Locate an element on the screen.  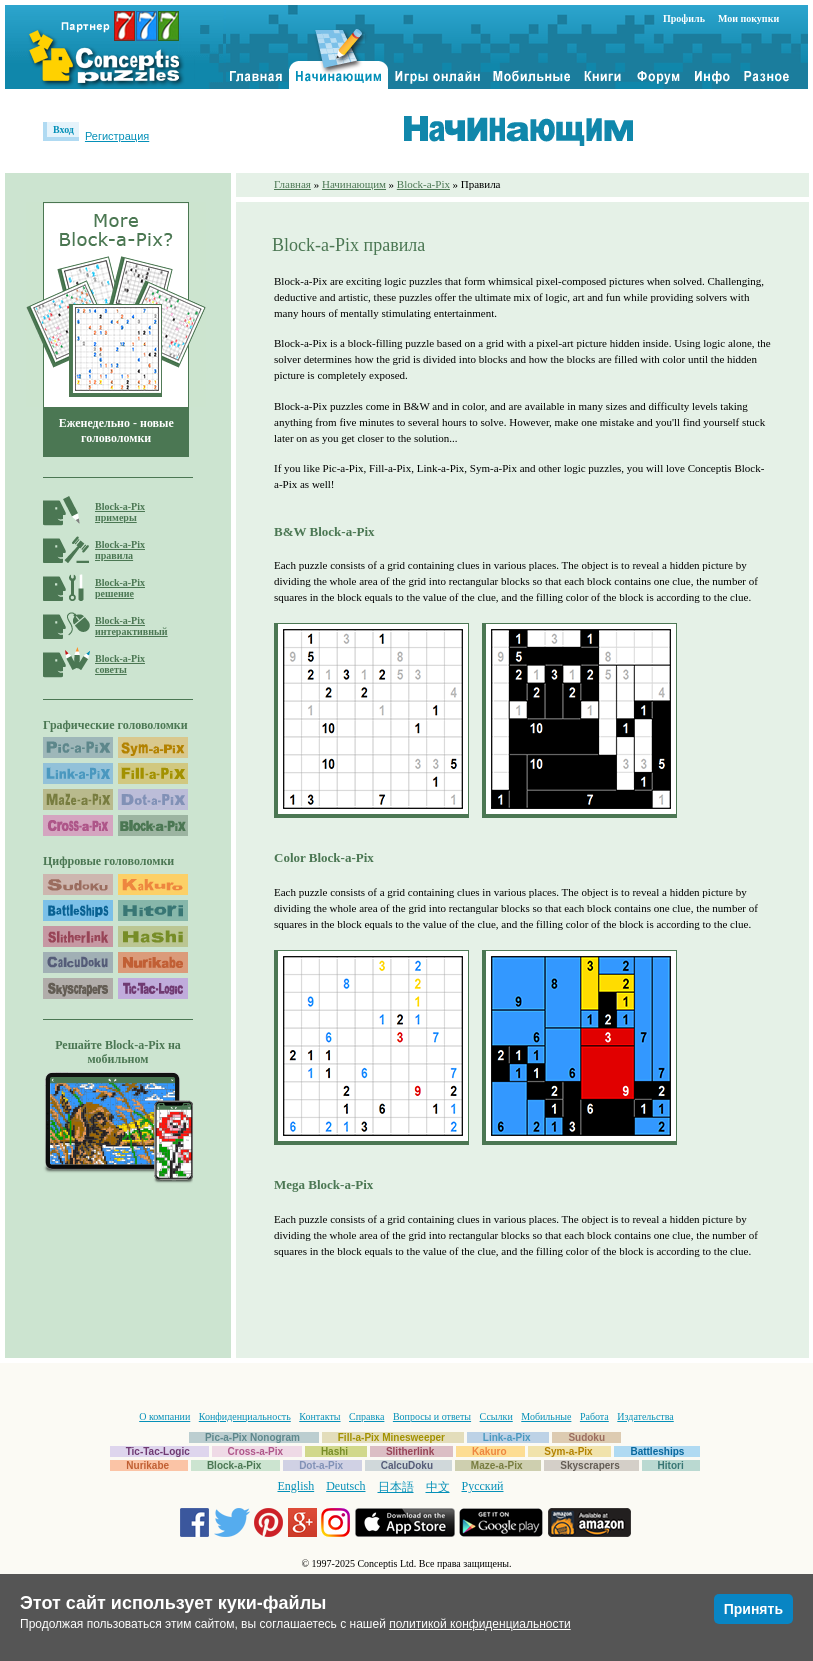
Cross-a-Pix is located at coordinates (256, 1451).